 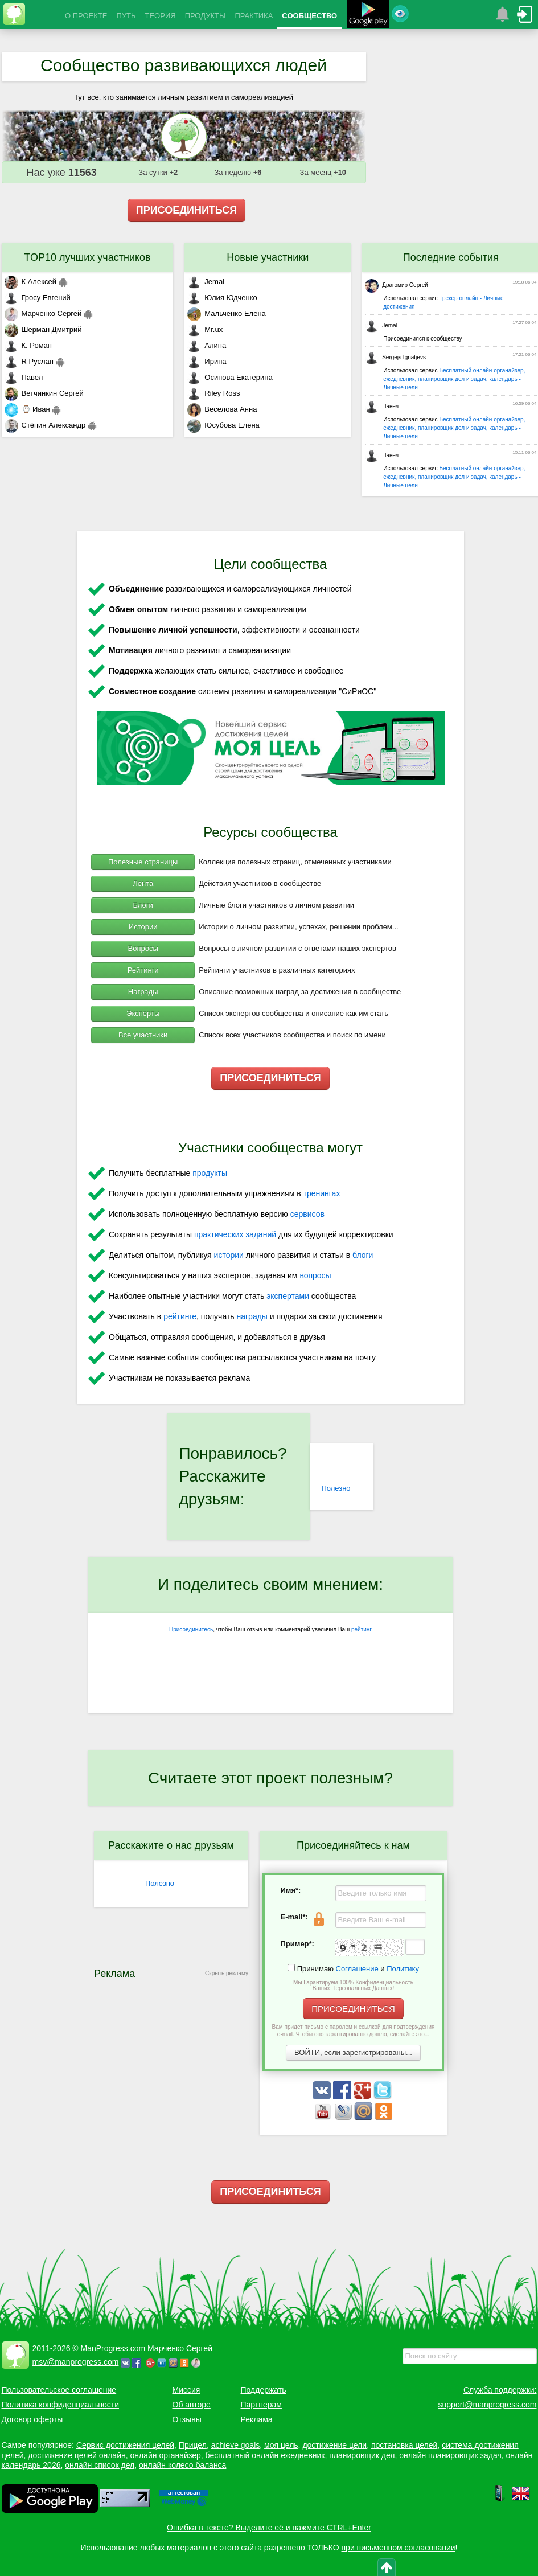 What do you see at coordinates (315, 1275) in the screenshot?
I see `вопросы` at bounding box center [315, 1275].